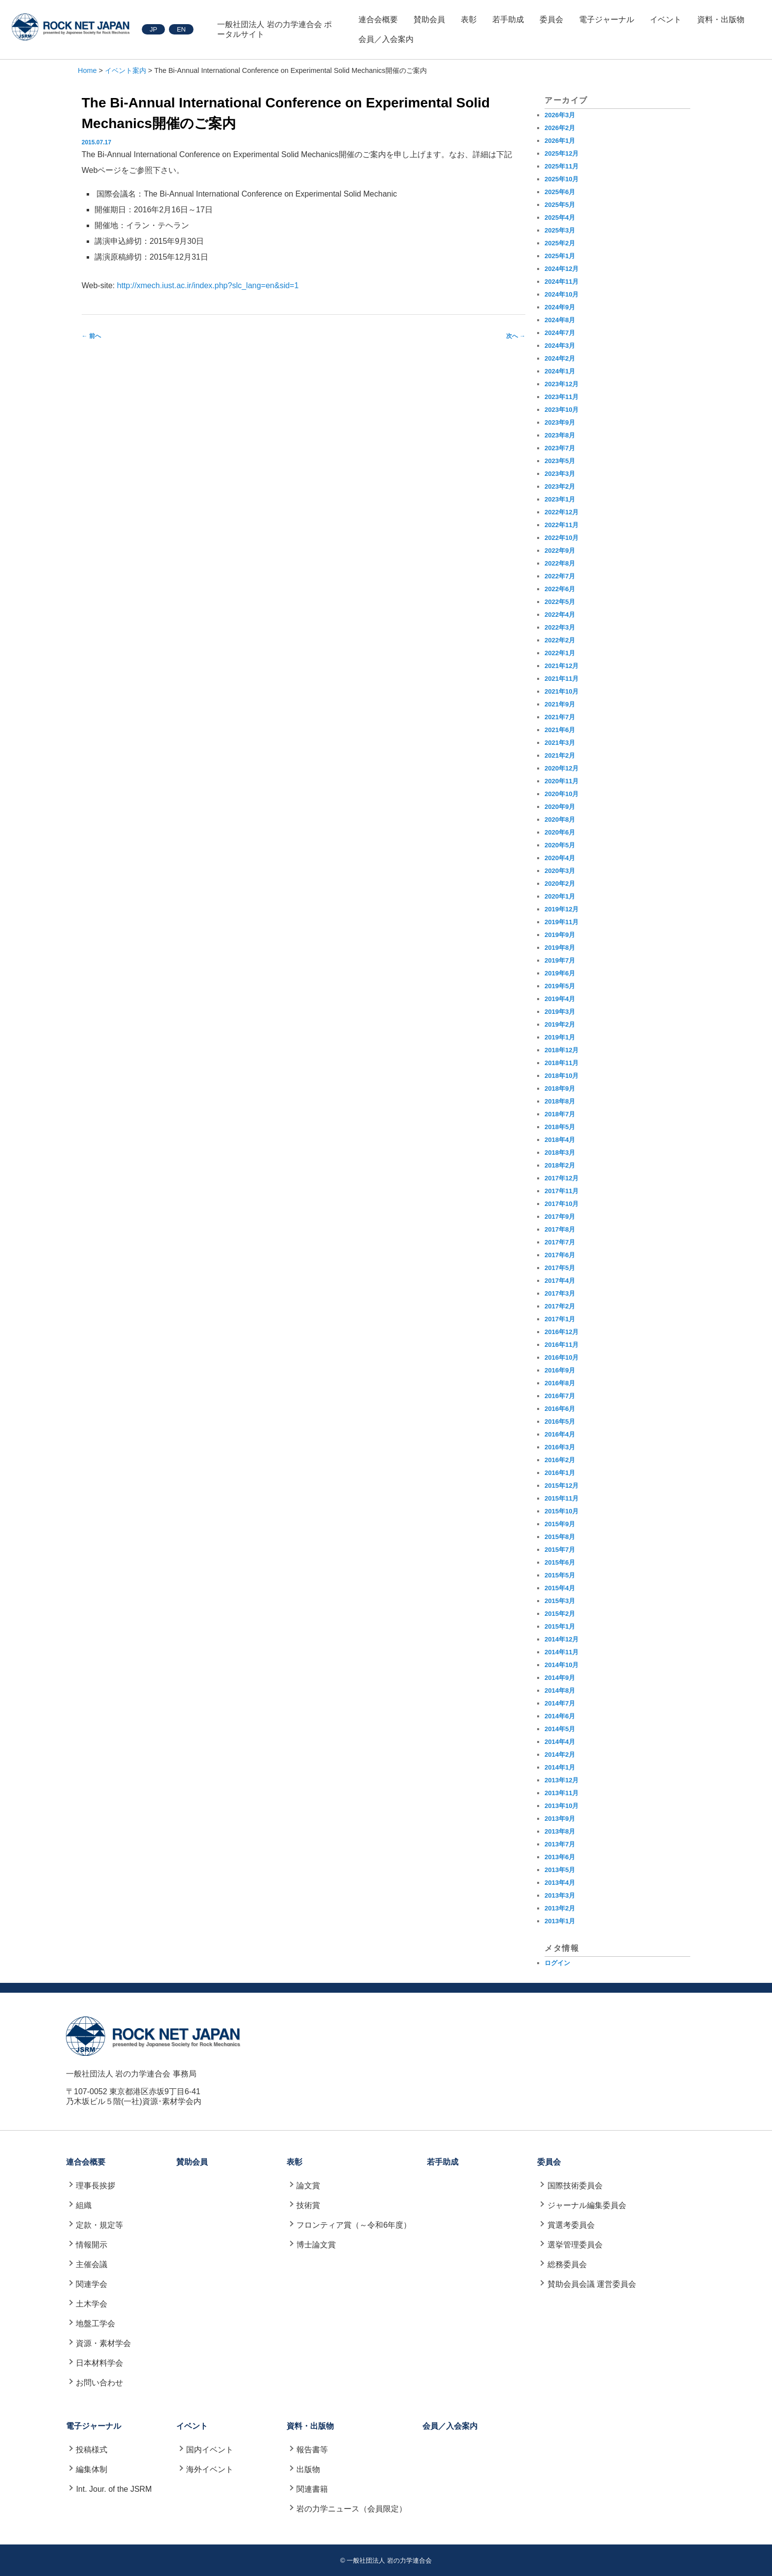 The image size is (772, 2576). What do you see at coordinates (562, 512) in the screenshot?
I see `2022年12月` at bounding box center [562, 512].